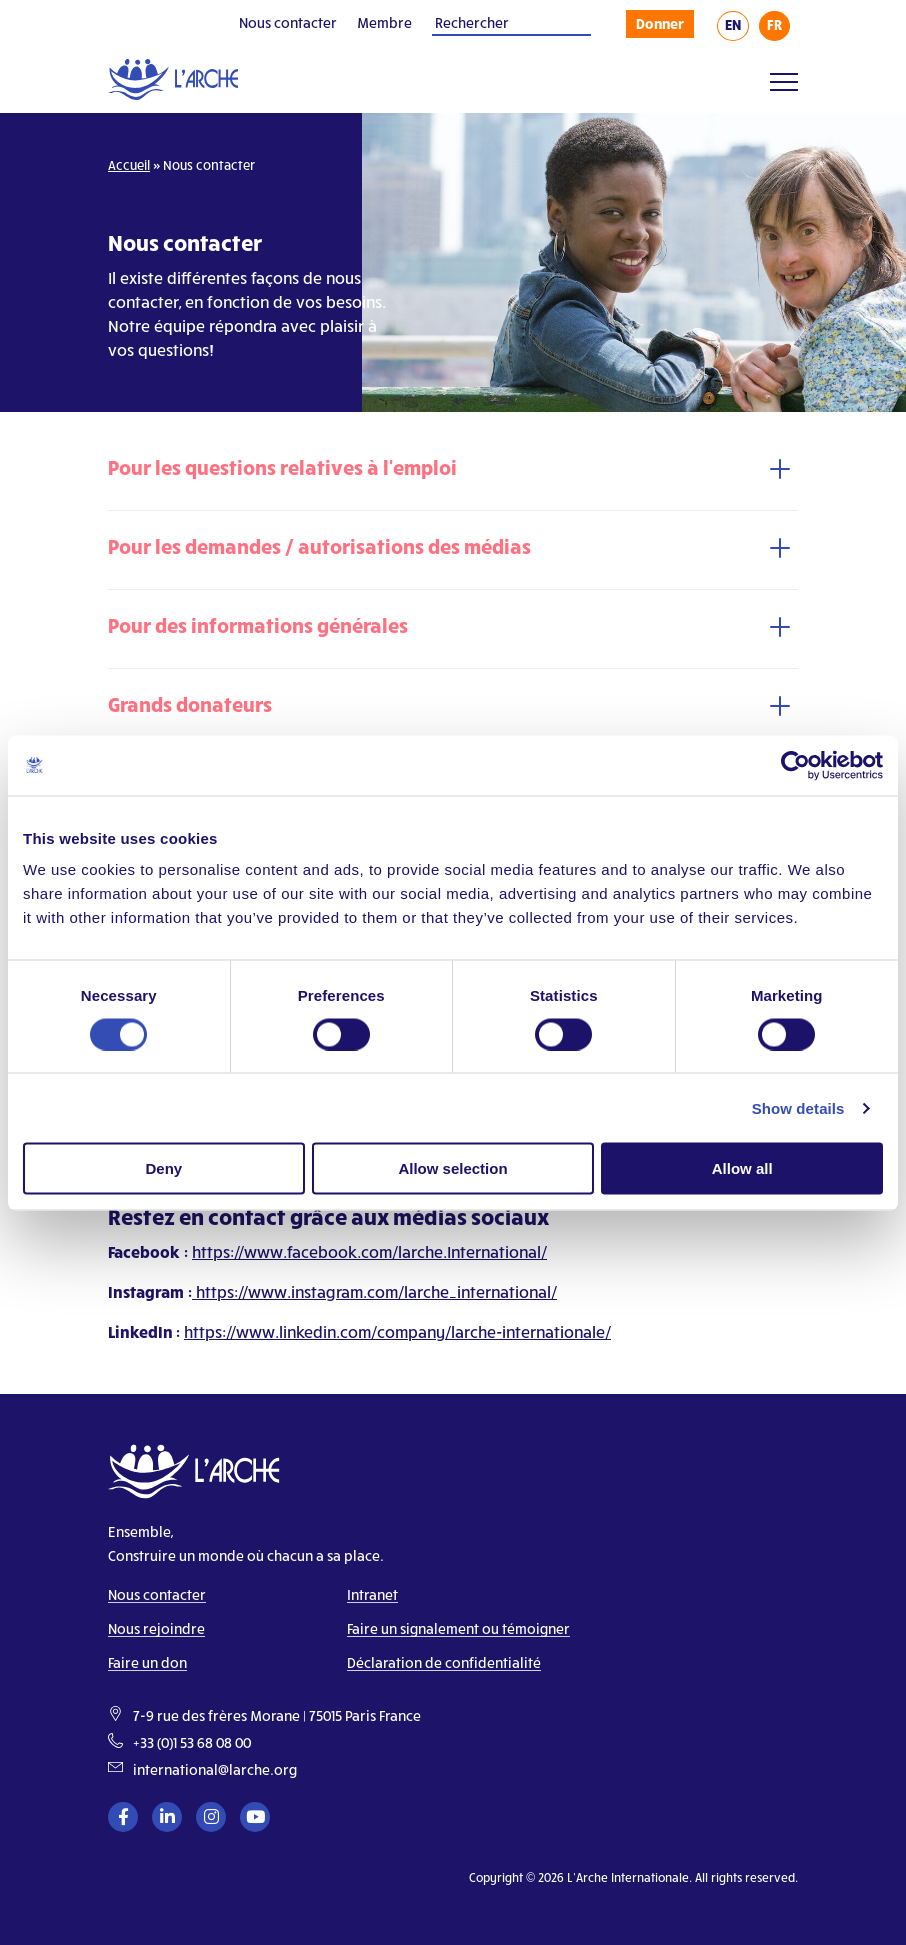 This screenshot has height=1945, width=906. What do you see at coordinates (163, 1168) in the screenshot?
I see `Deny` at bounding box center [163, 1168].